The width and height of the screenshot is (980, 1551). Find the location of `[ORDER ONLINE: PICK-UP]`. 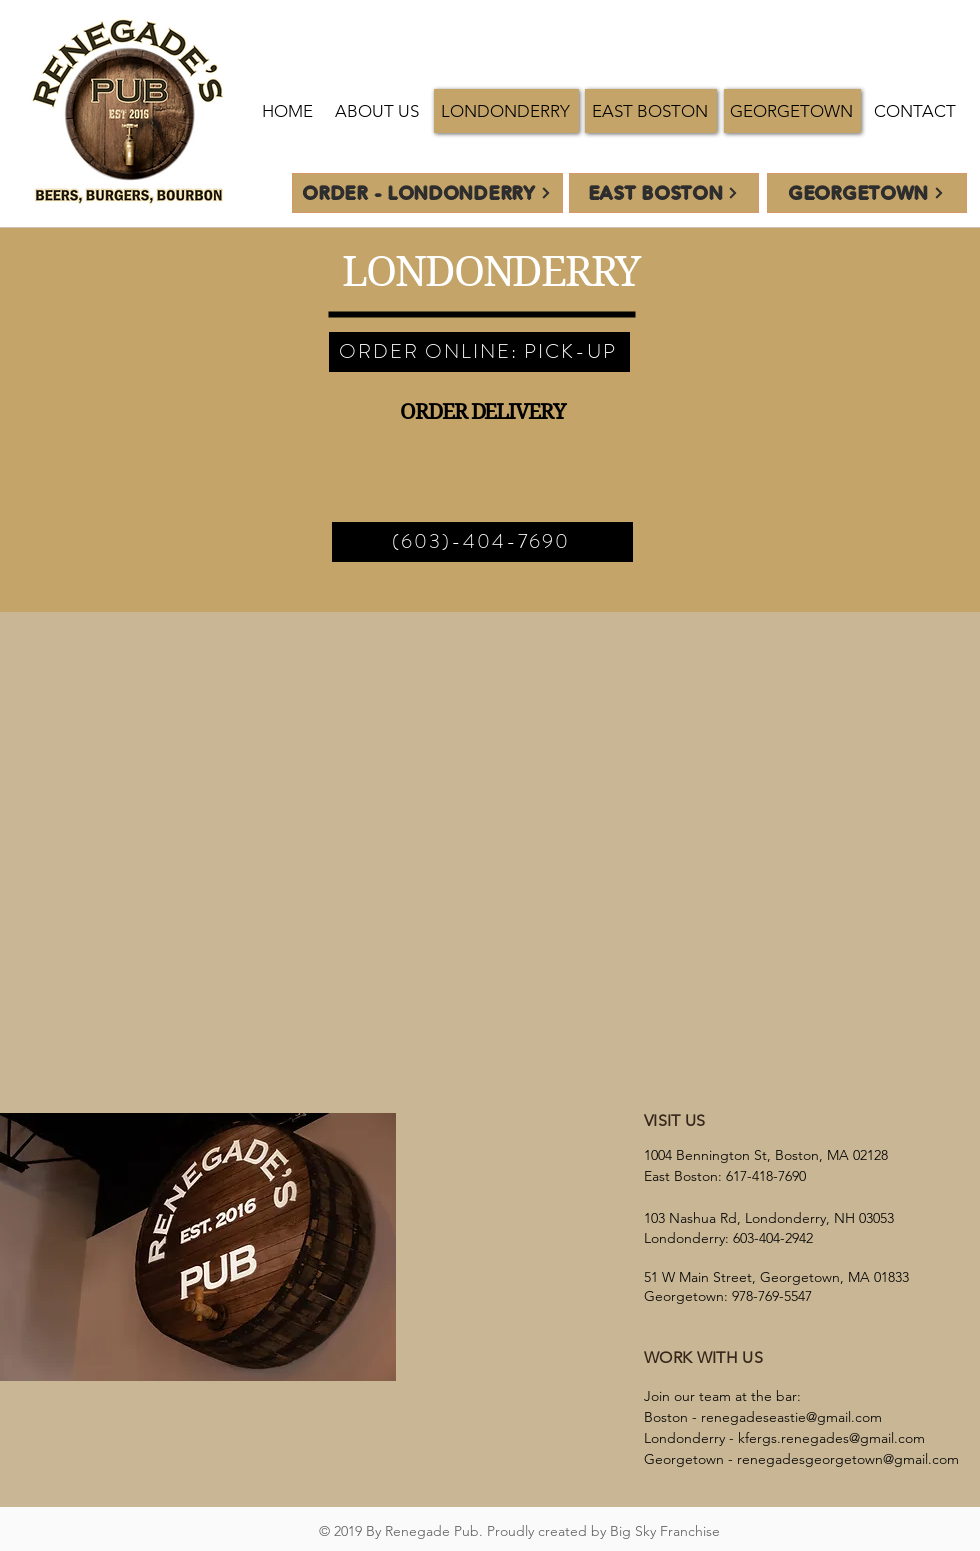

[ORDER ONLINE: PICK-UP] is located at coordinates (479, 352).